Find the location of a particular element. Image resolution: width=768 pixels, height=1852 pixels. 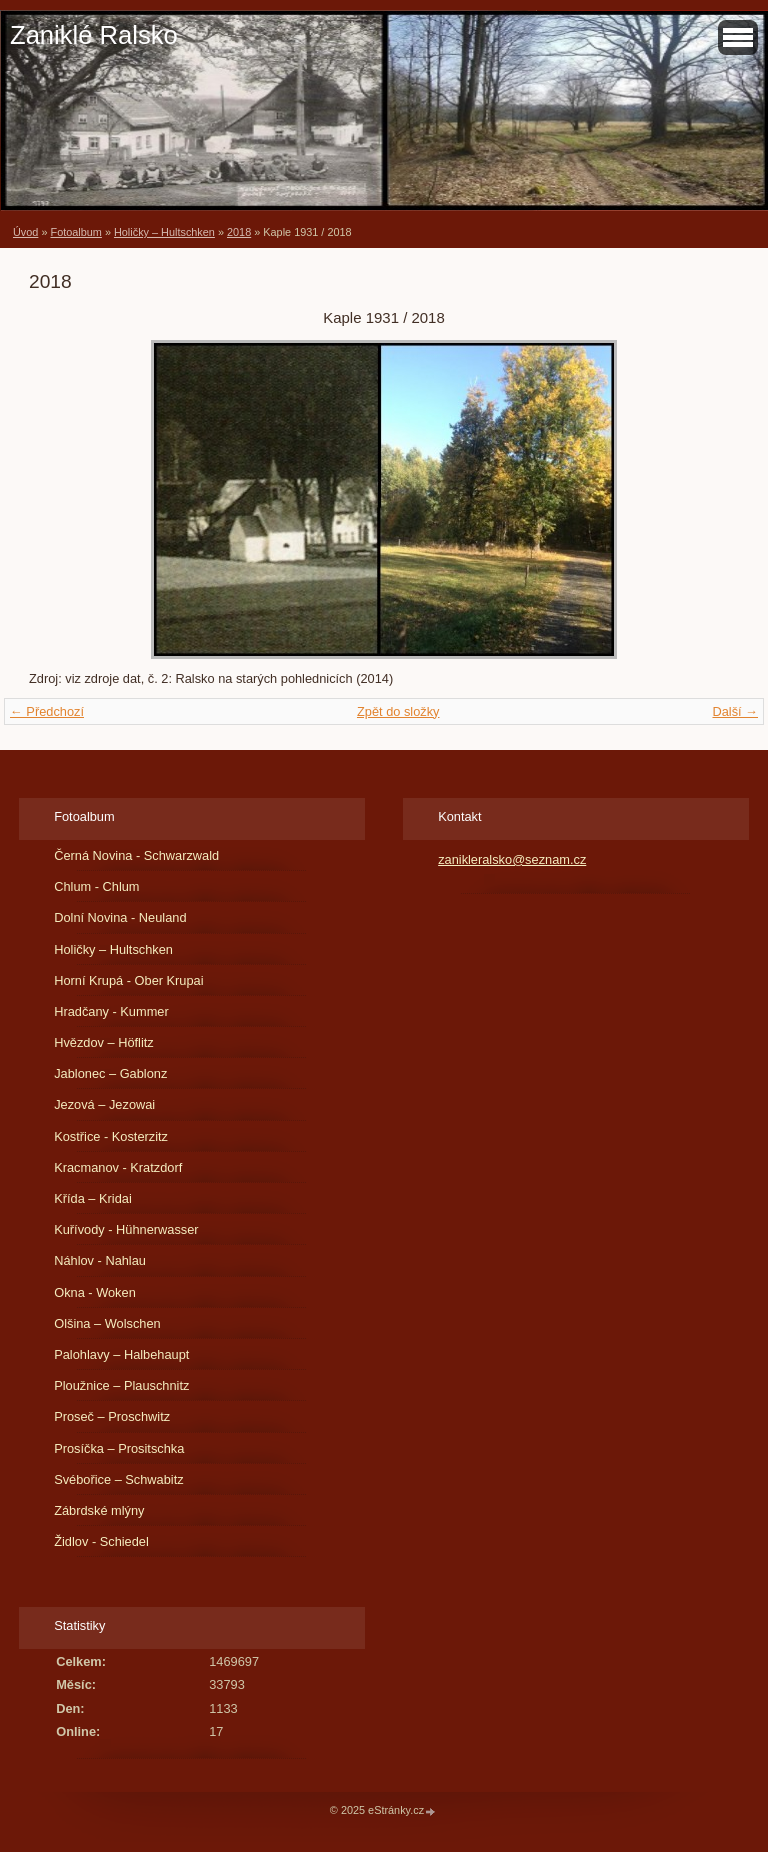

Zaniklé Ralsko is located at coordinates (94, 35).